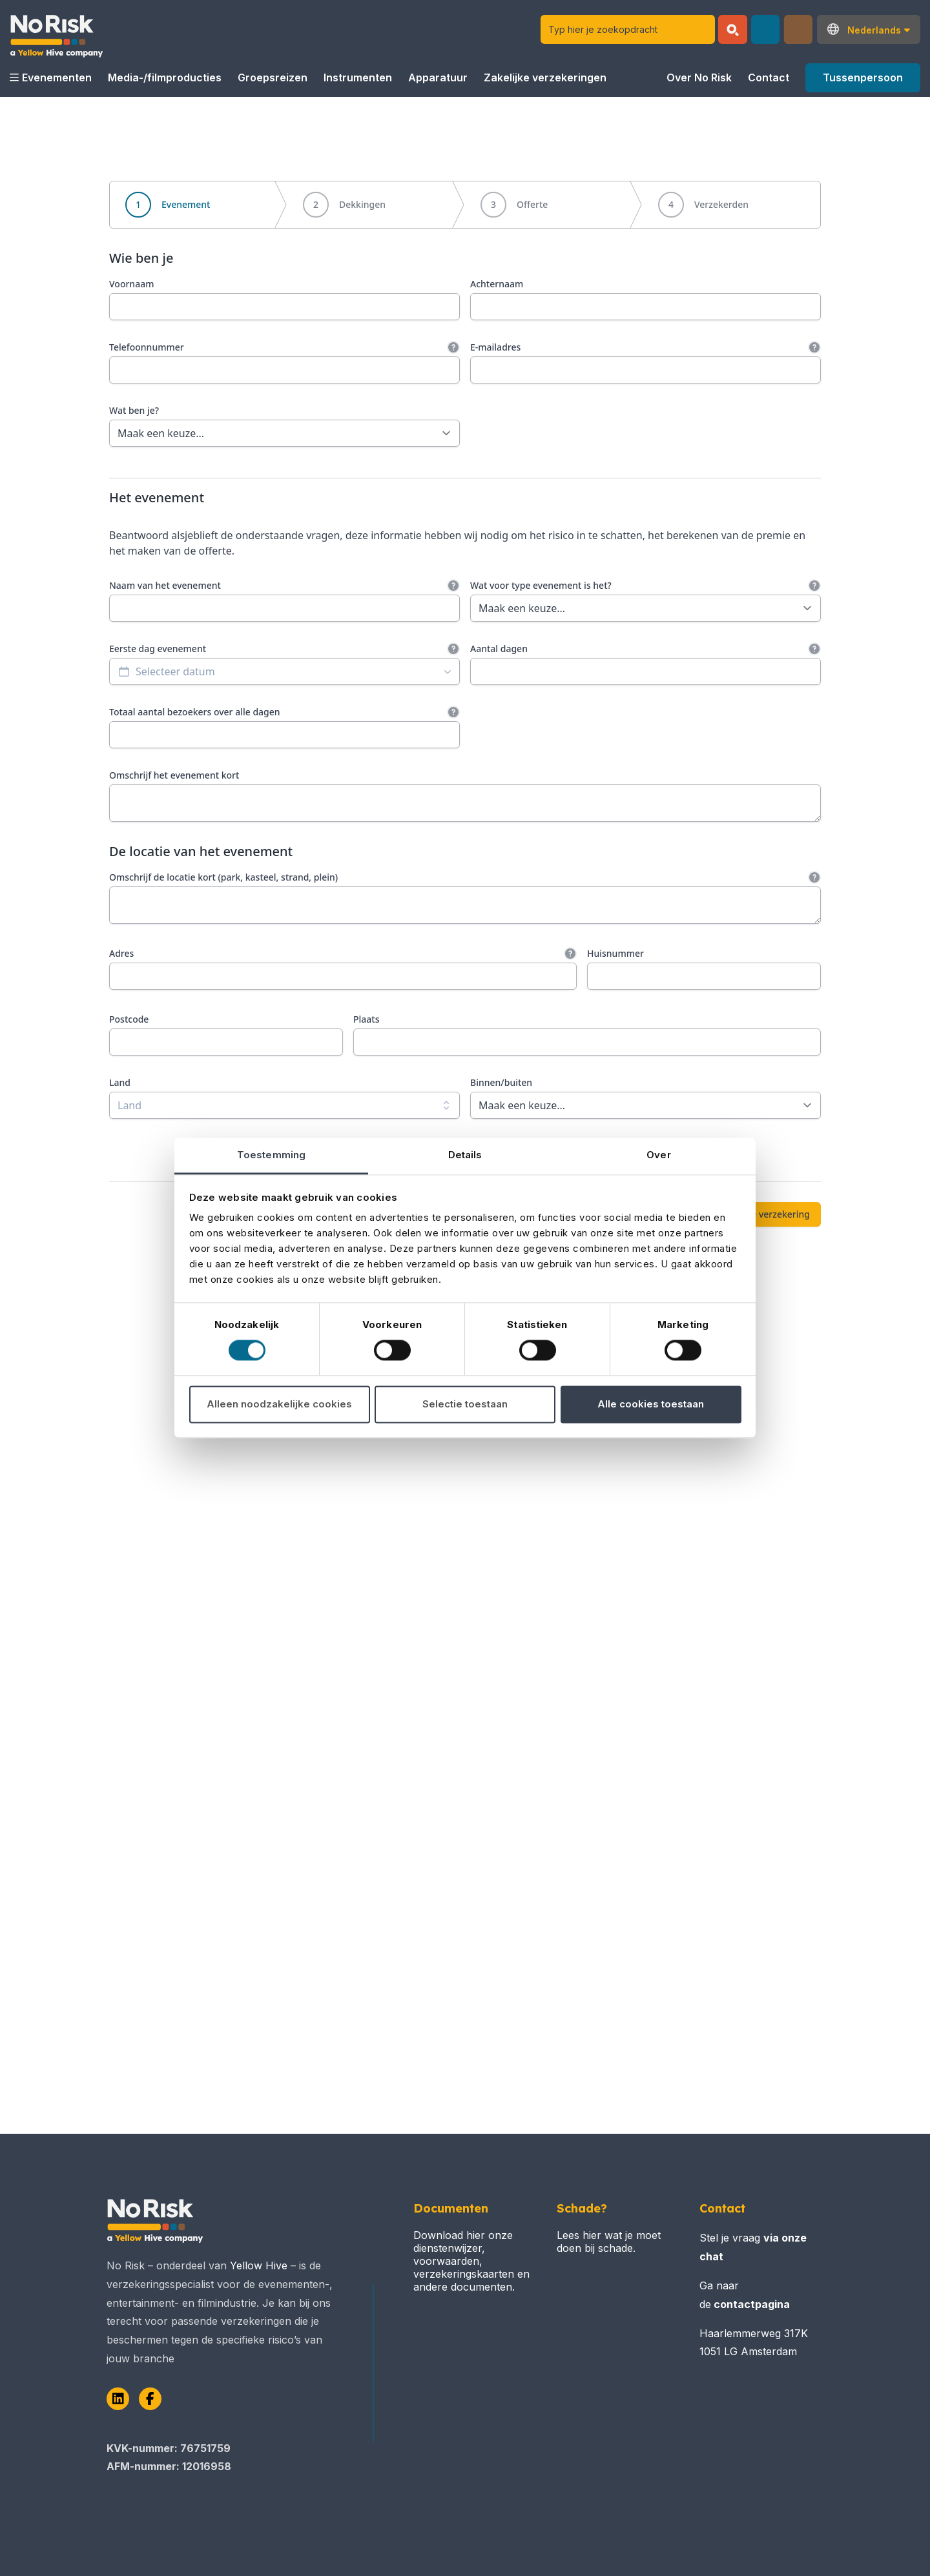 This screenshot has height=2576, width=930. Describe the element at coordinates (863, 77) in the screenshot. I see `Tussenpersoon` at that location.